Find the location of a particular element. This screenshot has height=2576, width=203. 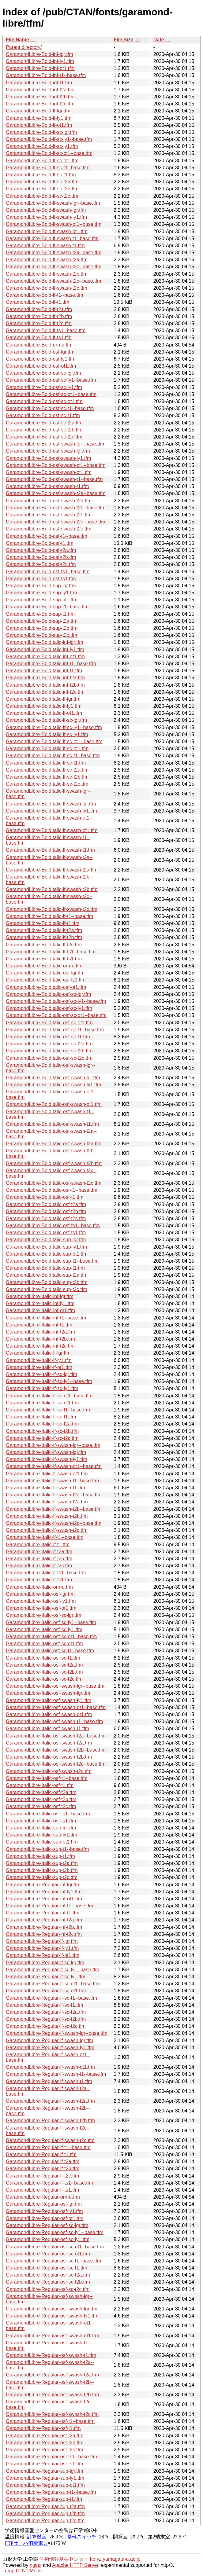

GaramondLibre-Italic-lf-sc-ot1--base.tfm is located at coordinates (49, 1395).